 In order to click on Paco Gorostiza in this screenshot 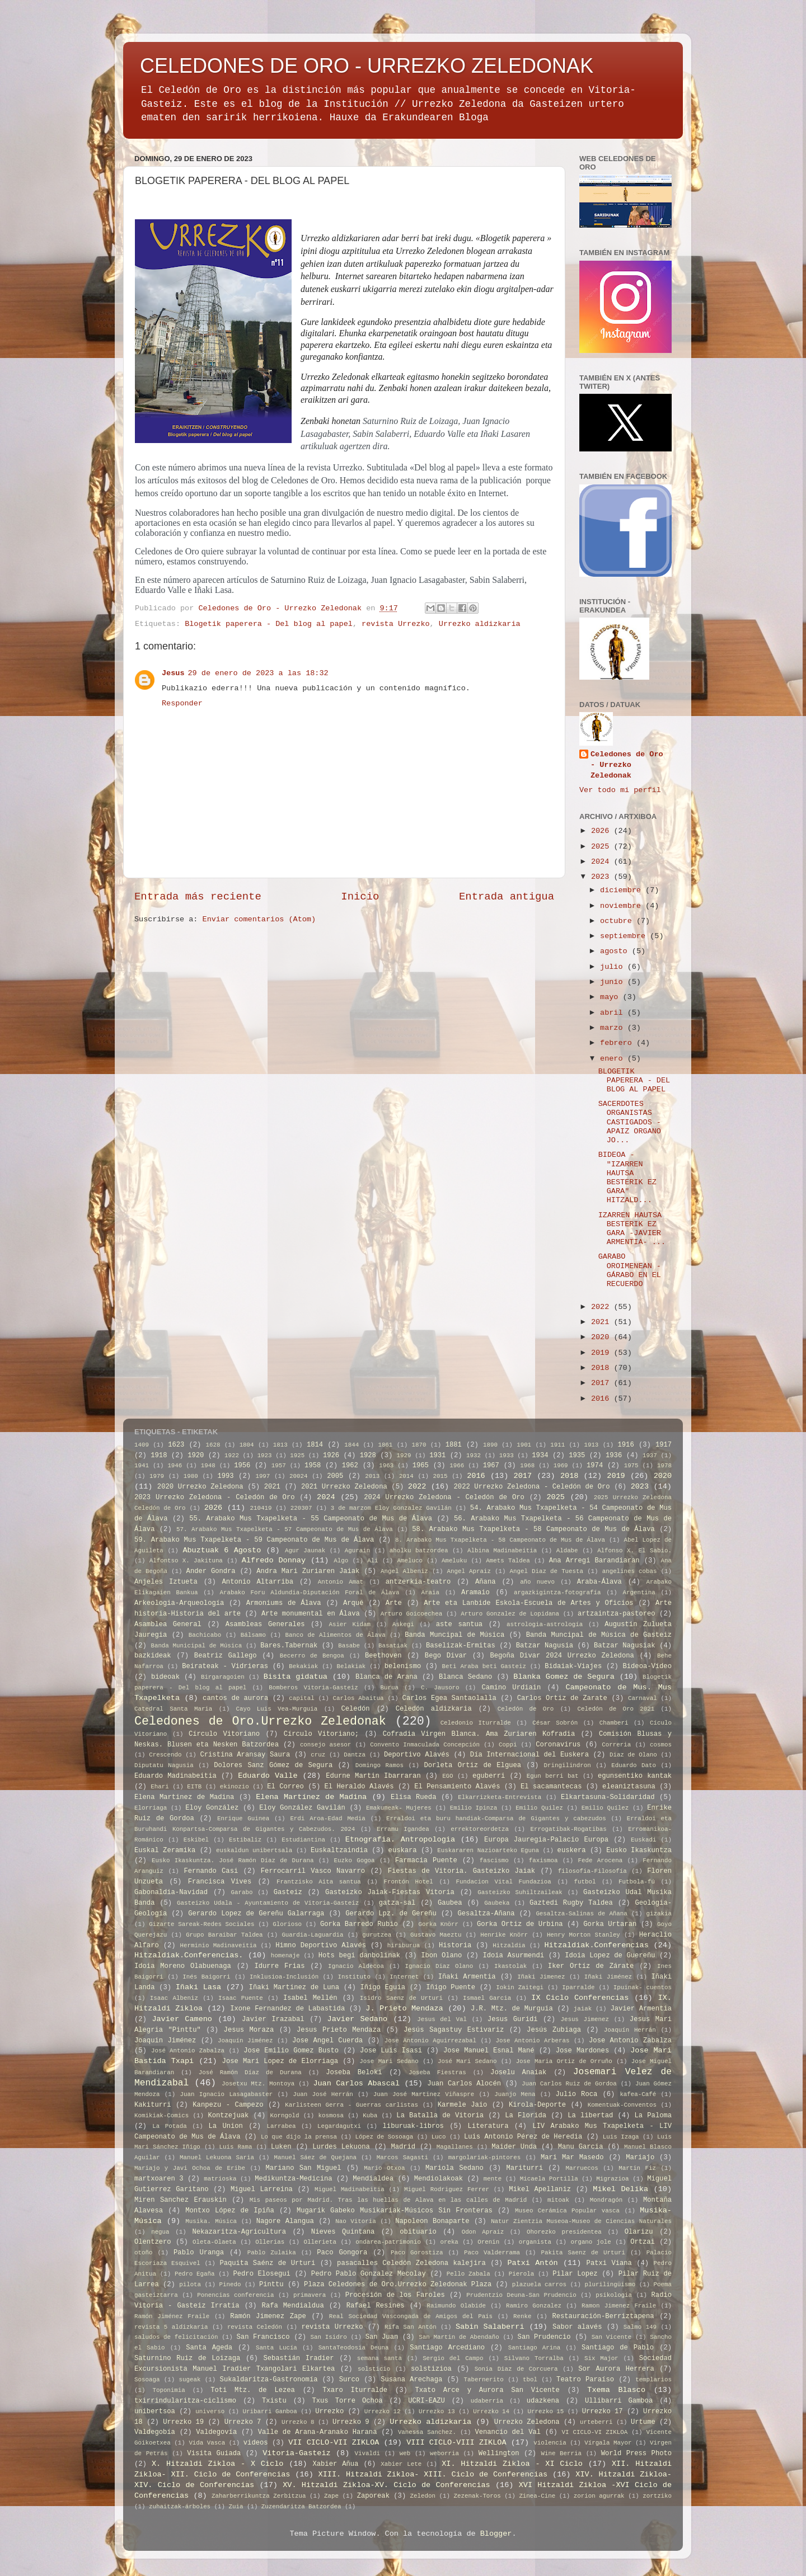, I will do `click(417, 2252)`.